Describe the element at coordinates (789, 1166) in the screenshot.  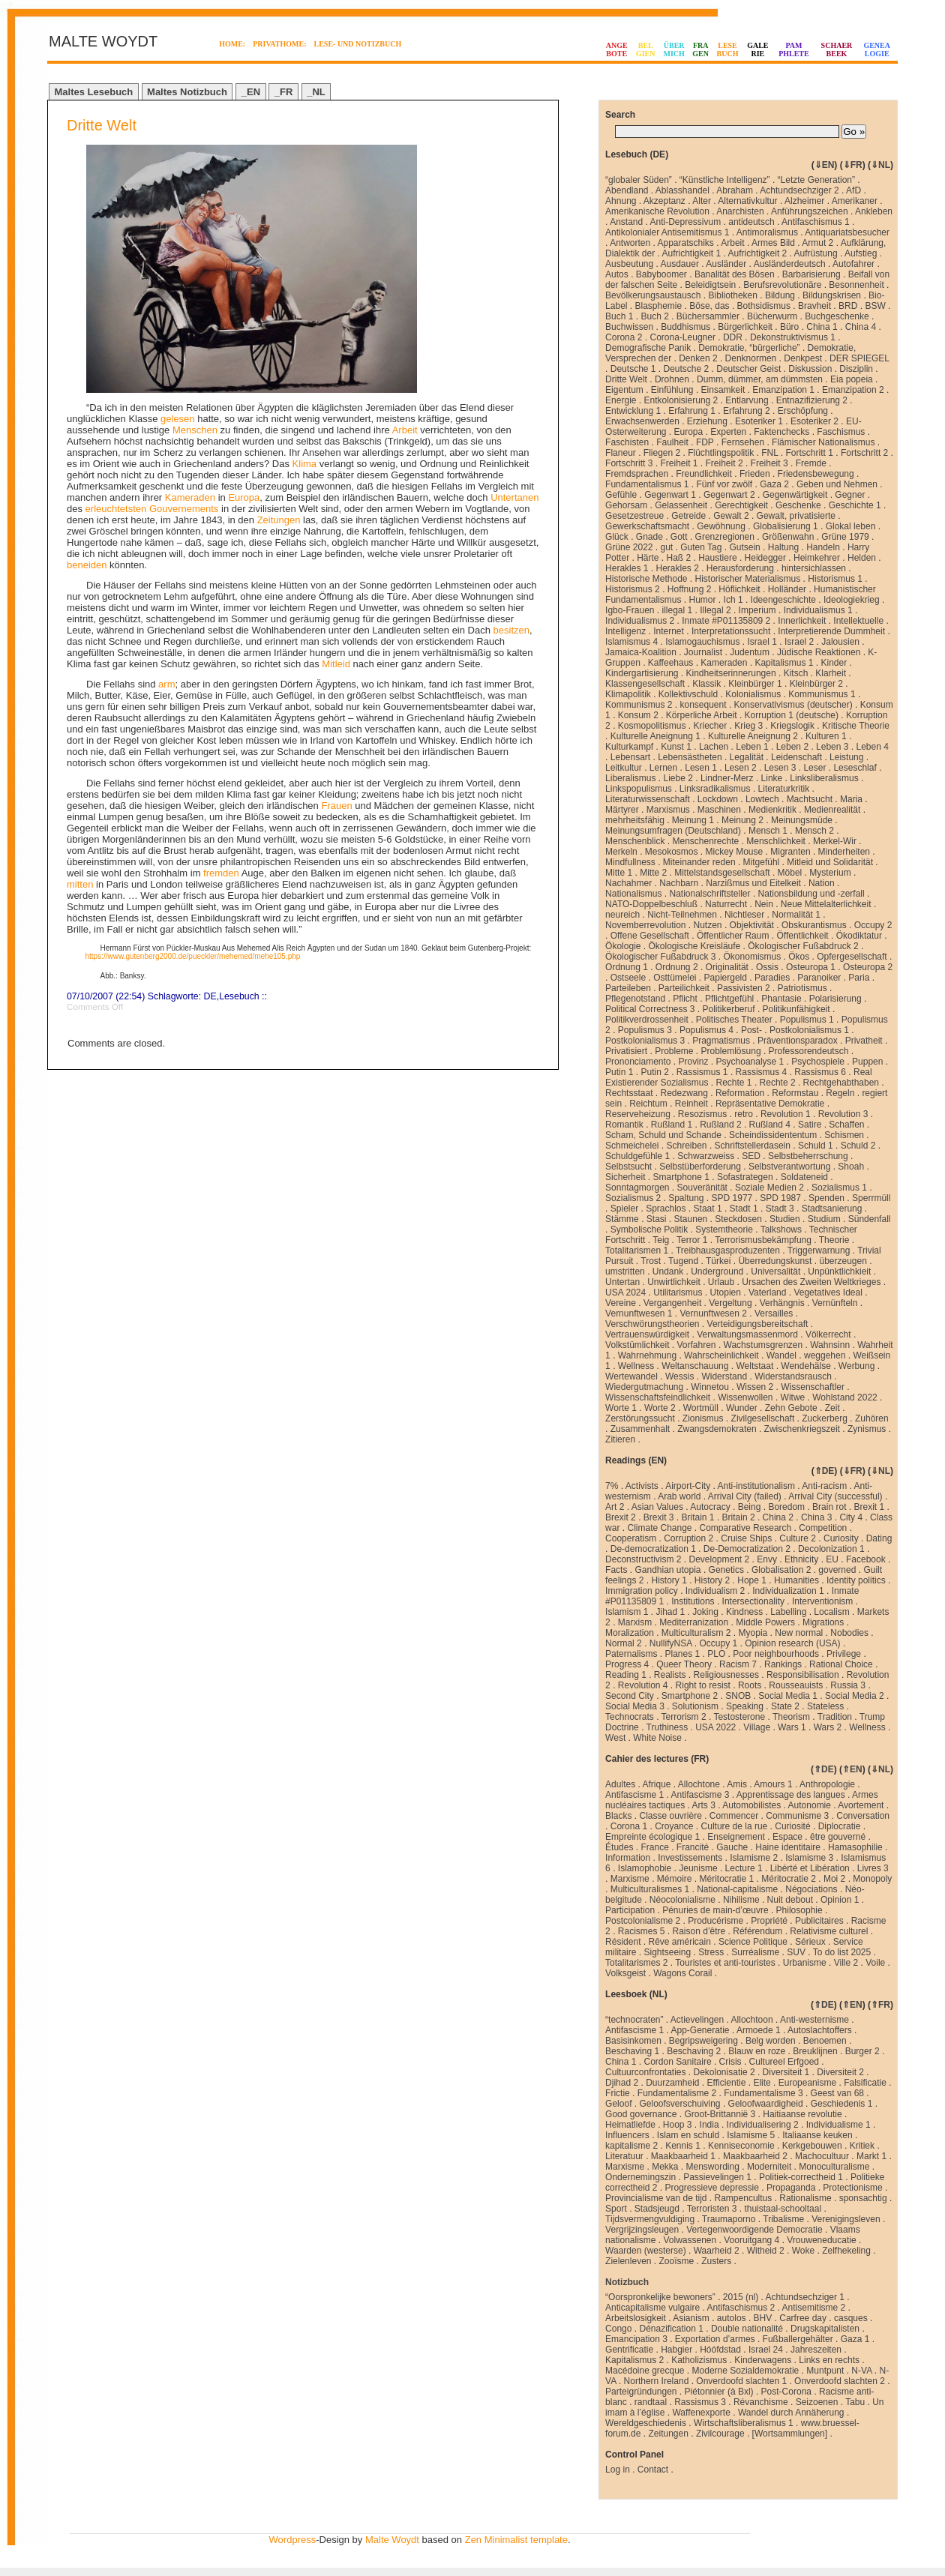
I see `Selbstverantwortung` at that location.